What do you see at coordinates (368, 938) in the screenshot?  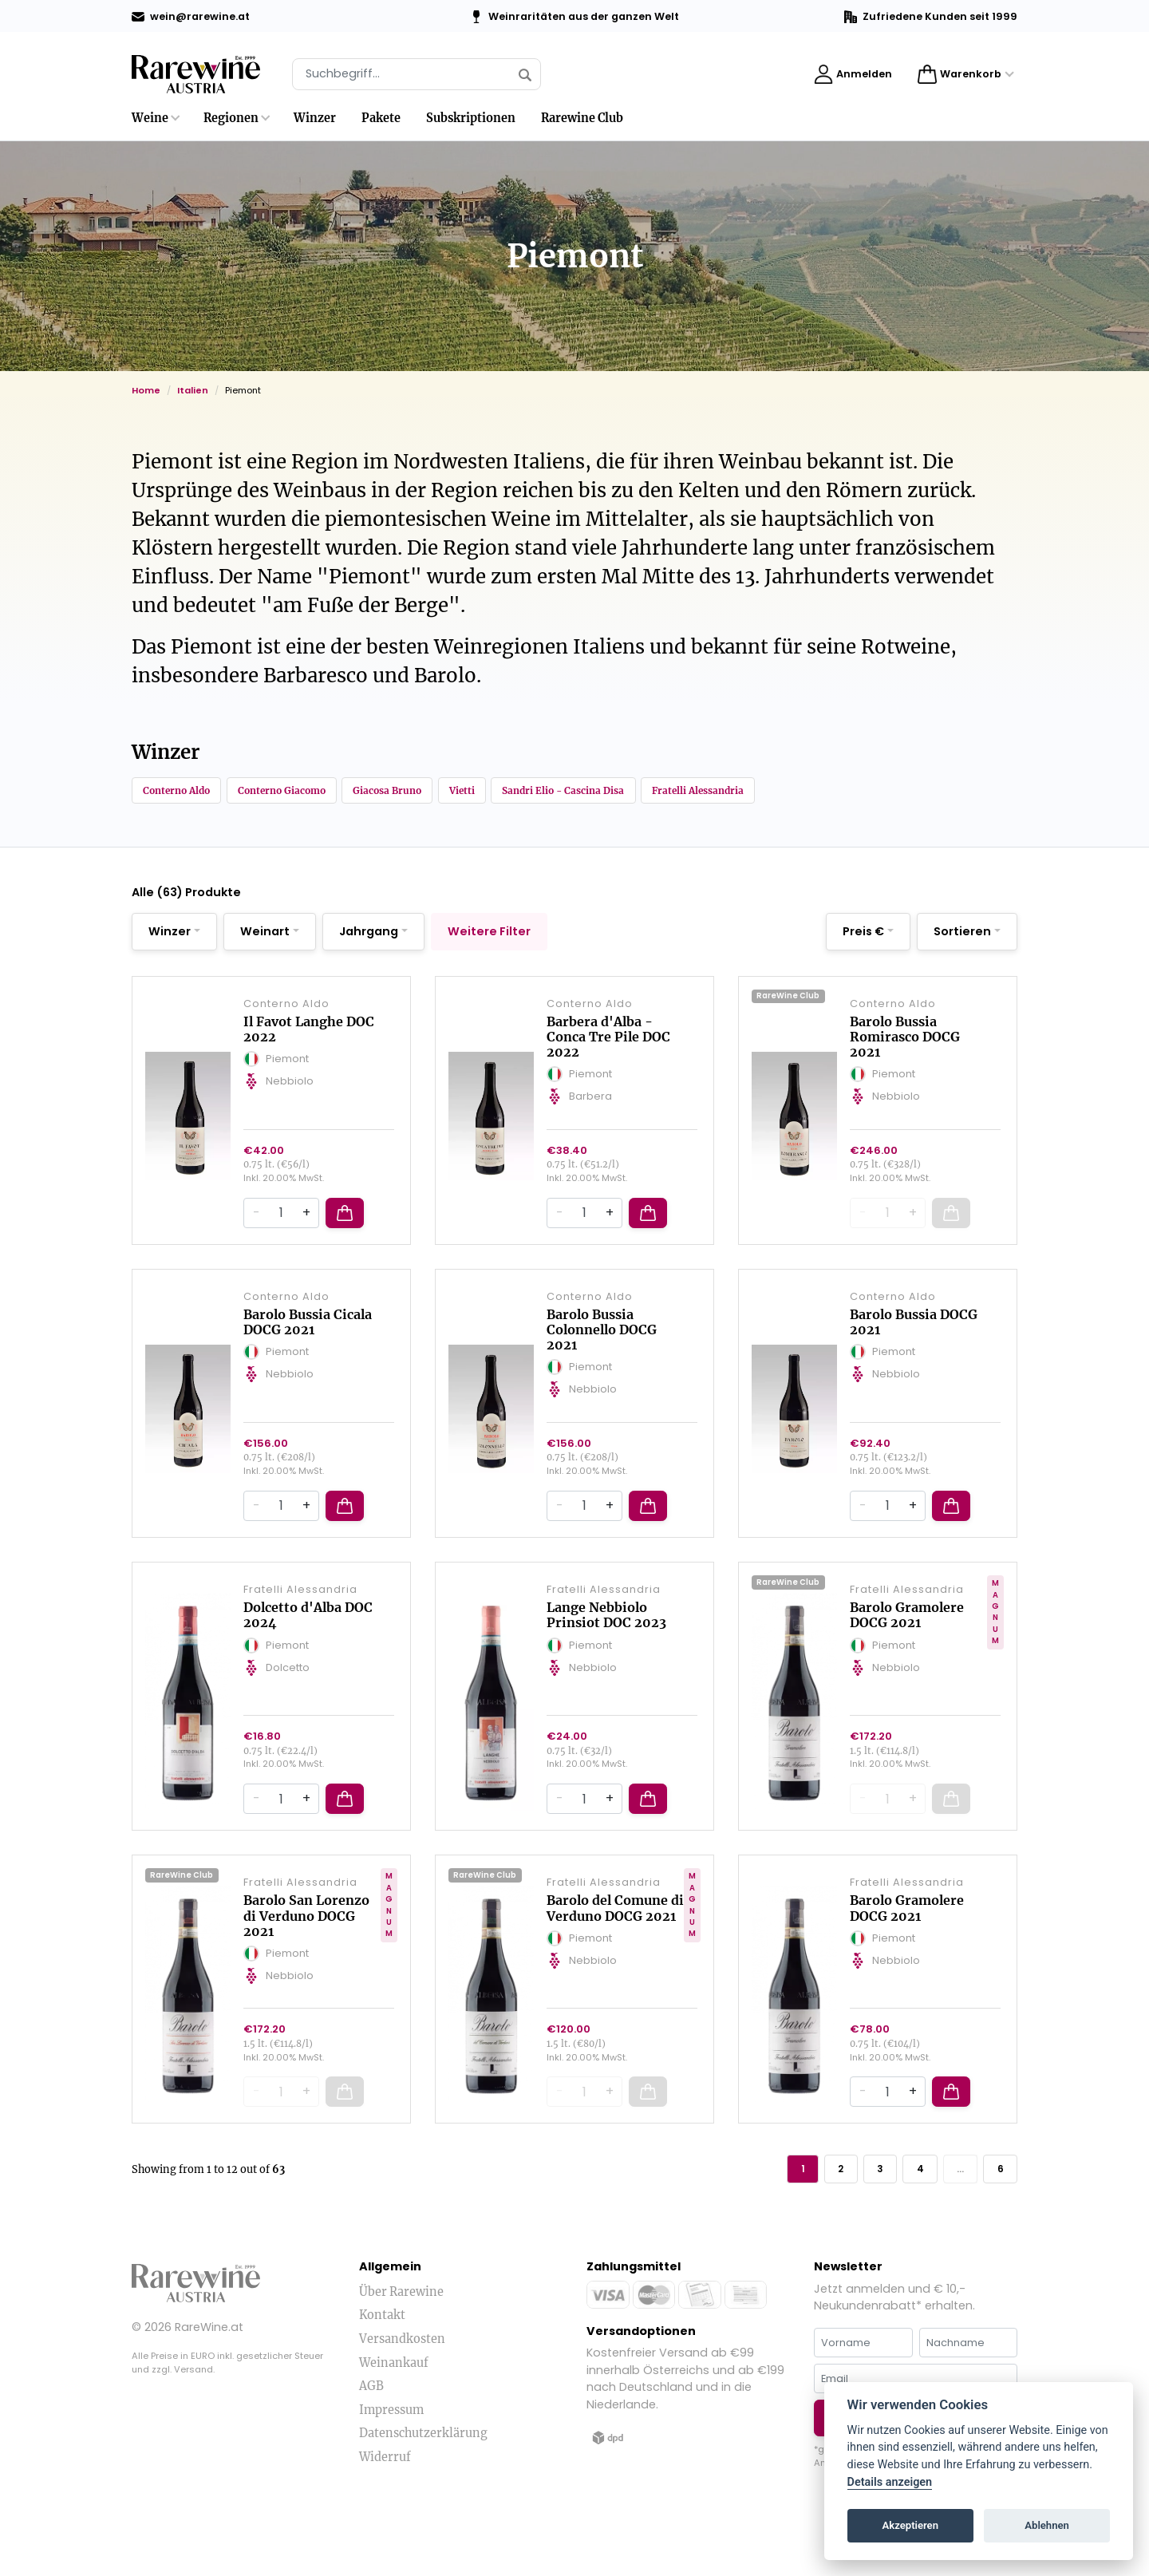 I see `Jahrgang` at bounding box center [368, 938].